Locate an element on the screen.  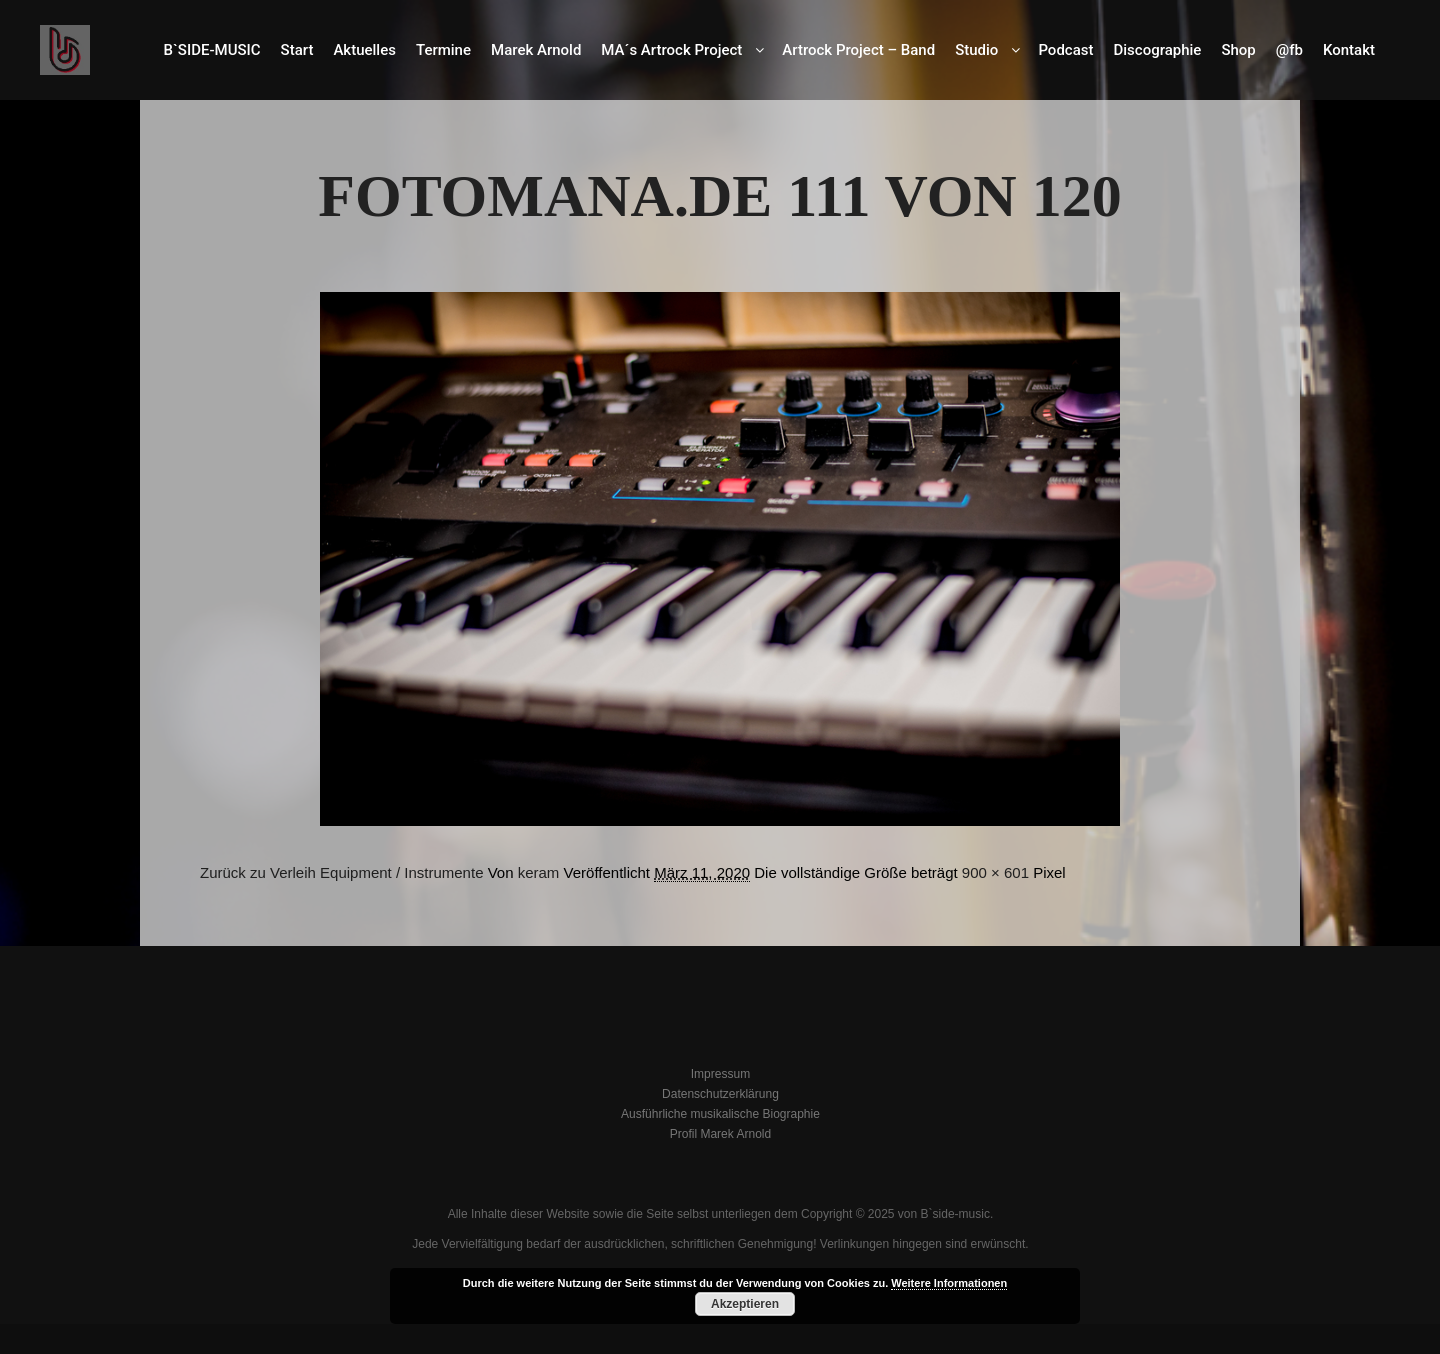
Profil Marek Arnold is located at coordinates (720, 1134).